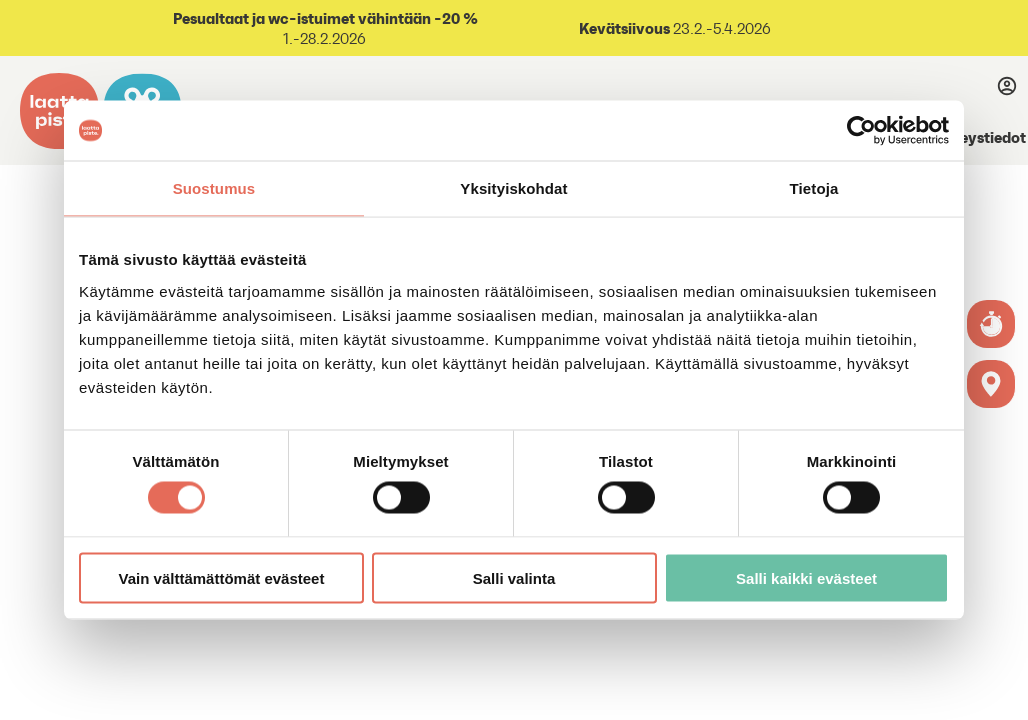  What do you see at coordinates (720, 28) in the screenshot?
I see `23.2.-5.4.2026` at bounding box center [720, 28].